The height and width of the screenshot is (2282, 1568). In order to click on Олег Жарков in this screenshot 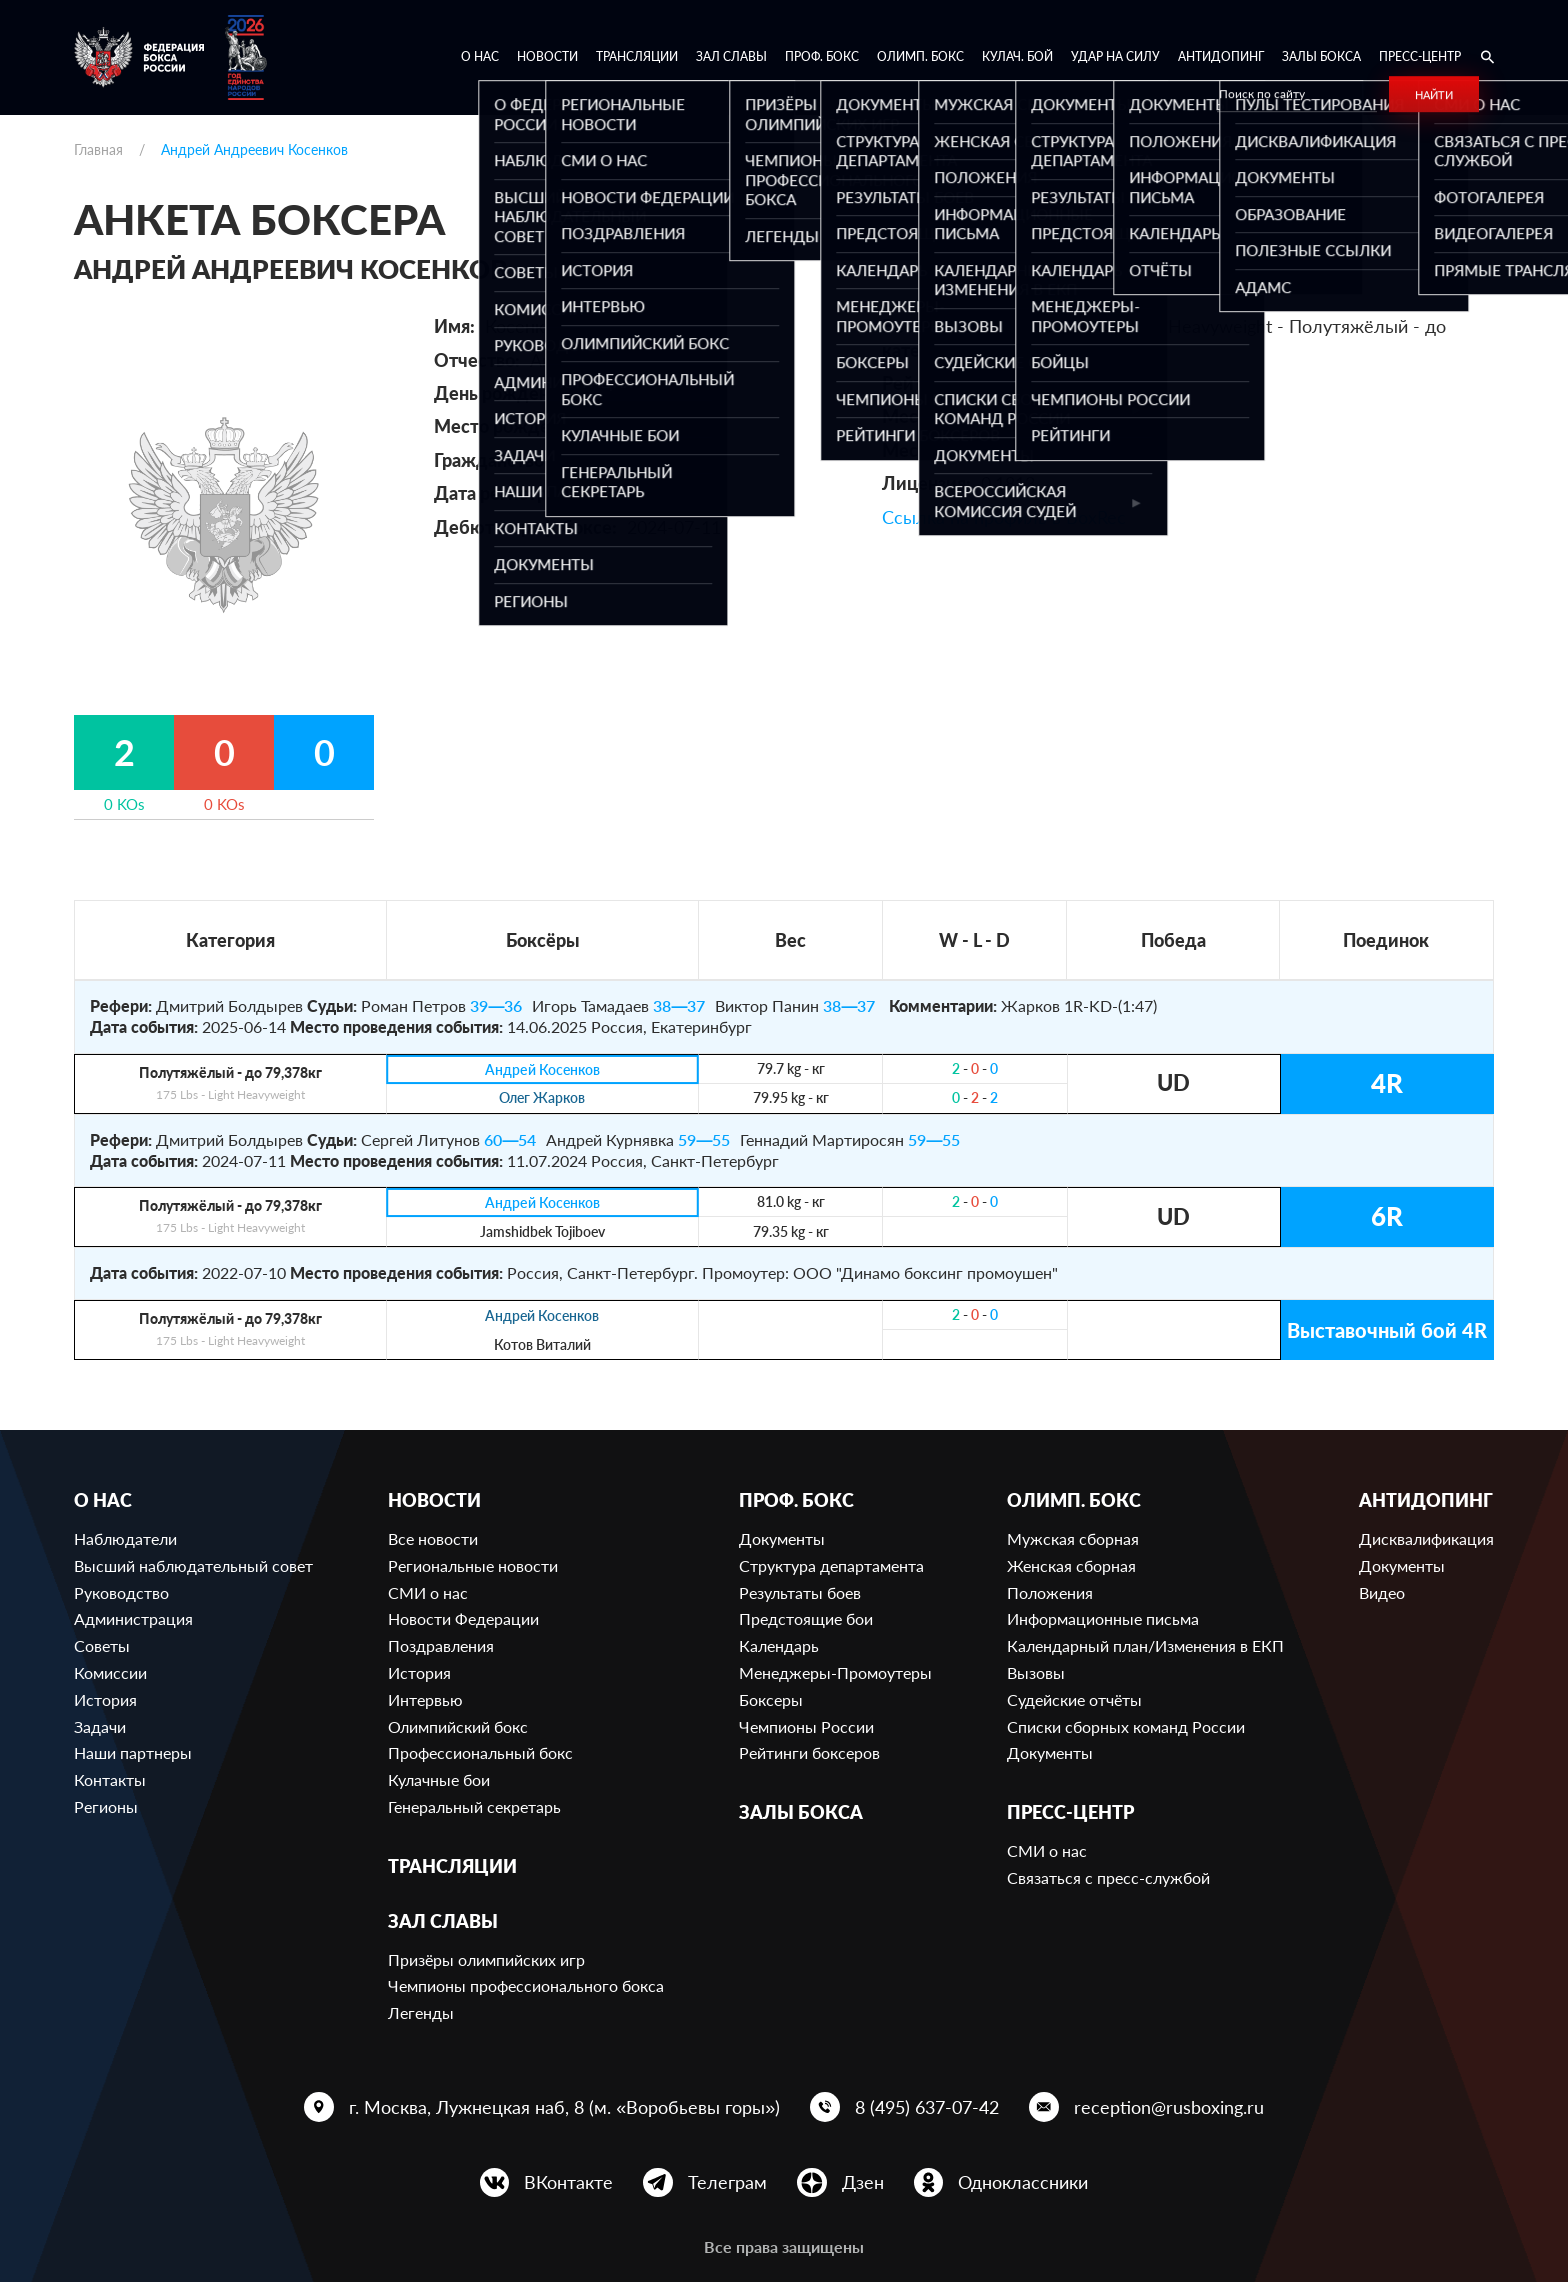, I will do `click(542, 1098)`.